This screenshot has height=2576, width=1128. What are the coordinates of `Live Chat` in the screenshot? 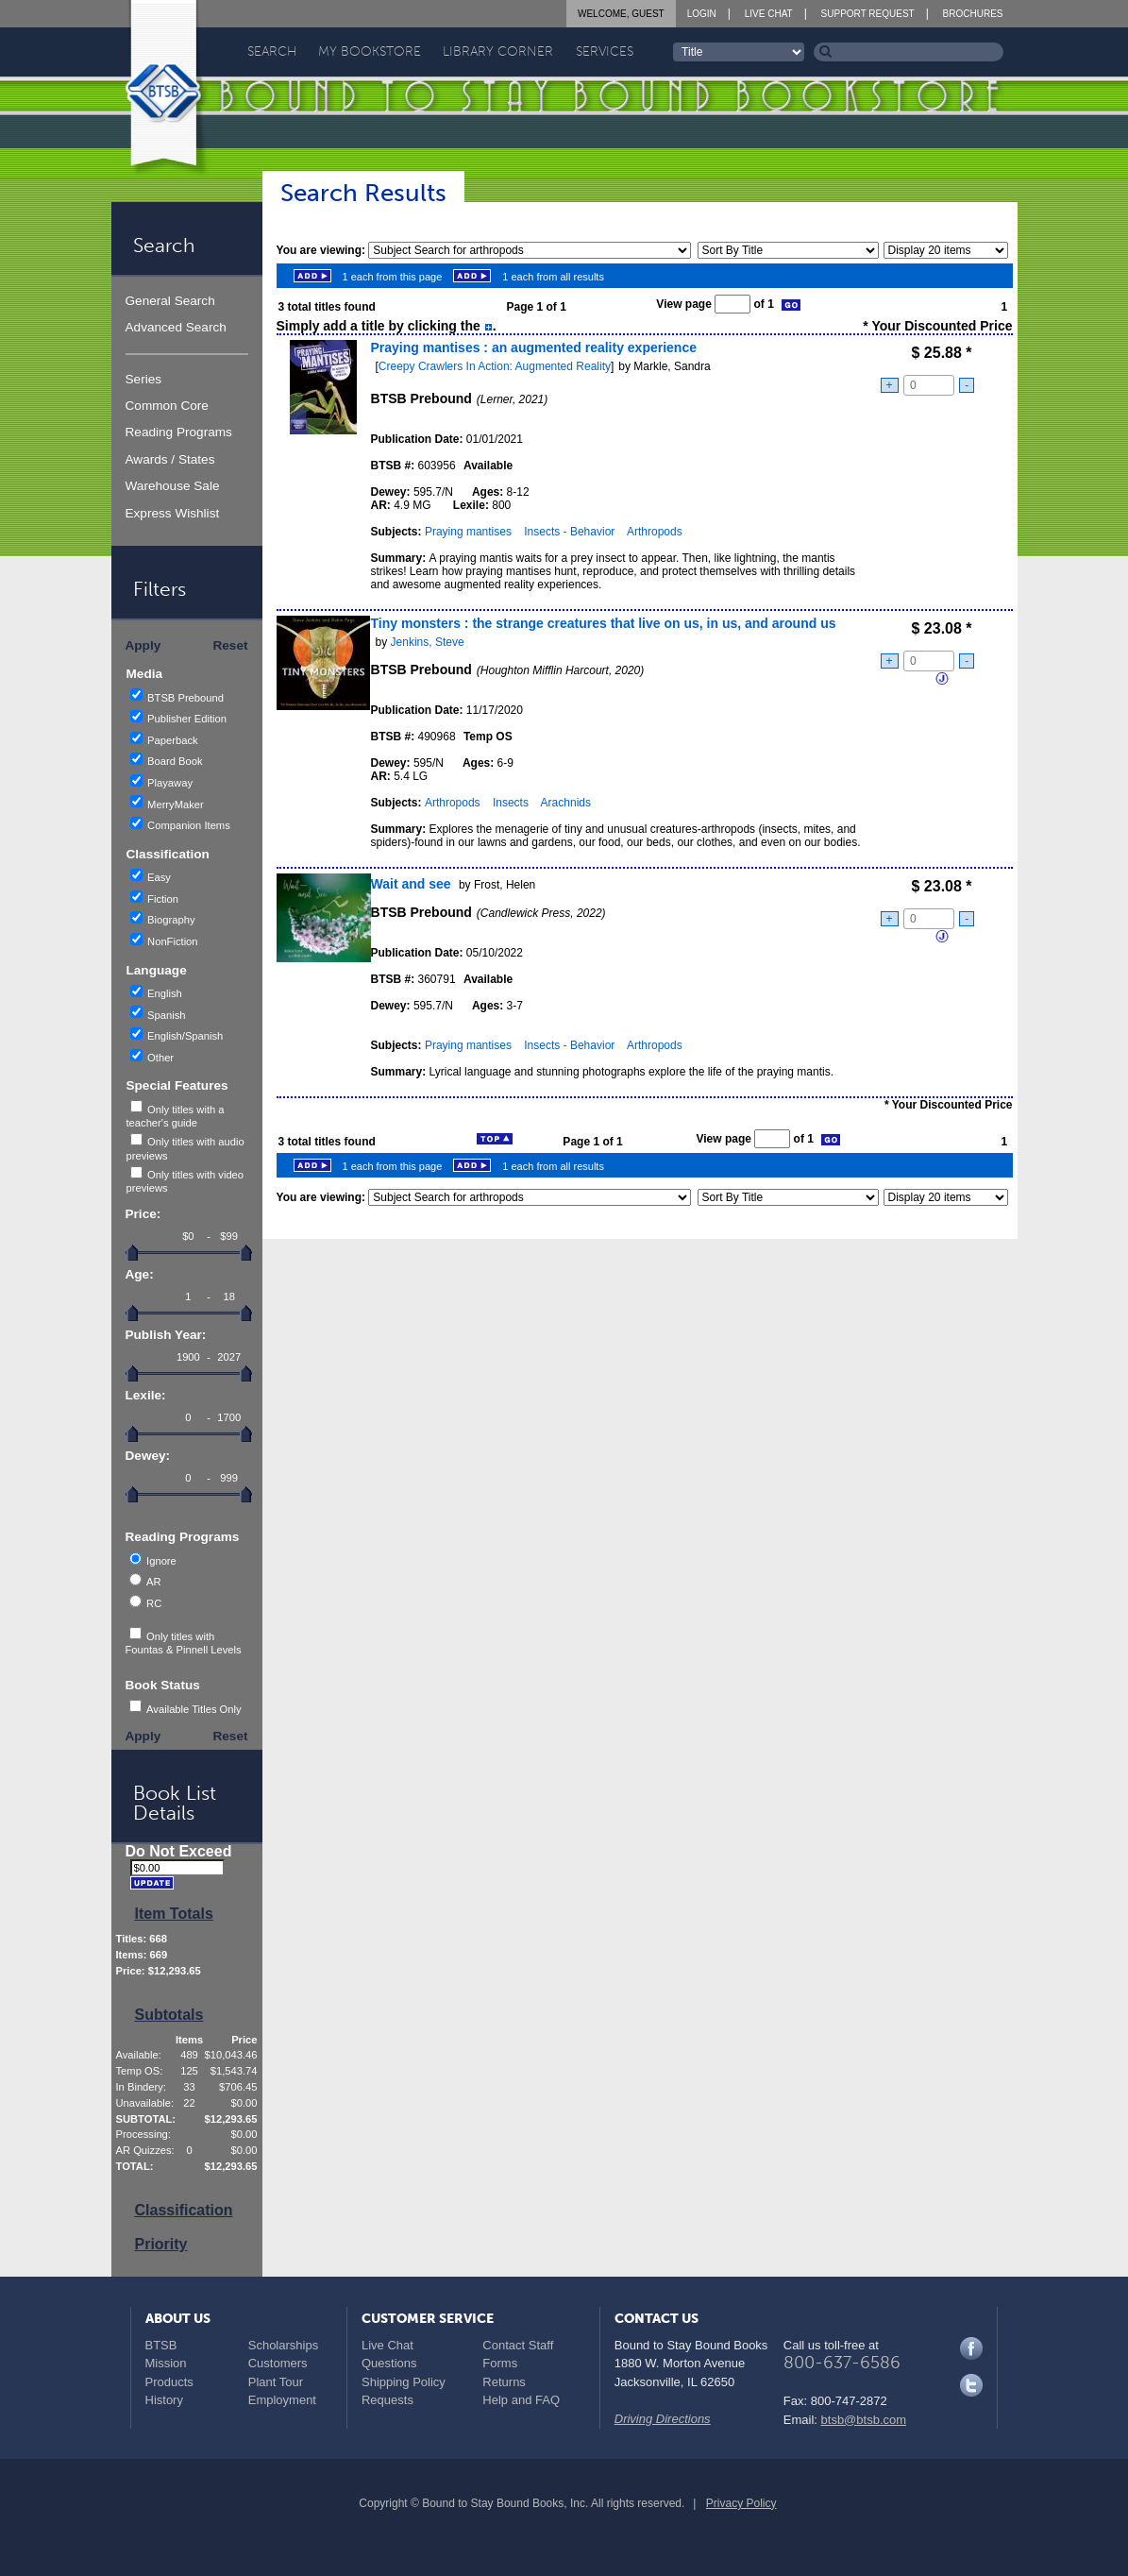 It's located at (769, 13).